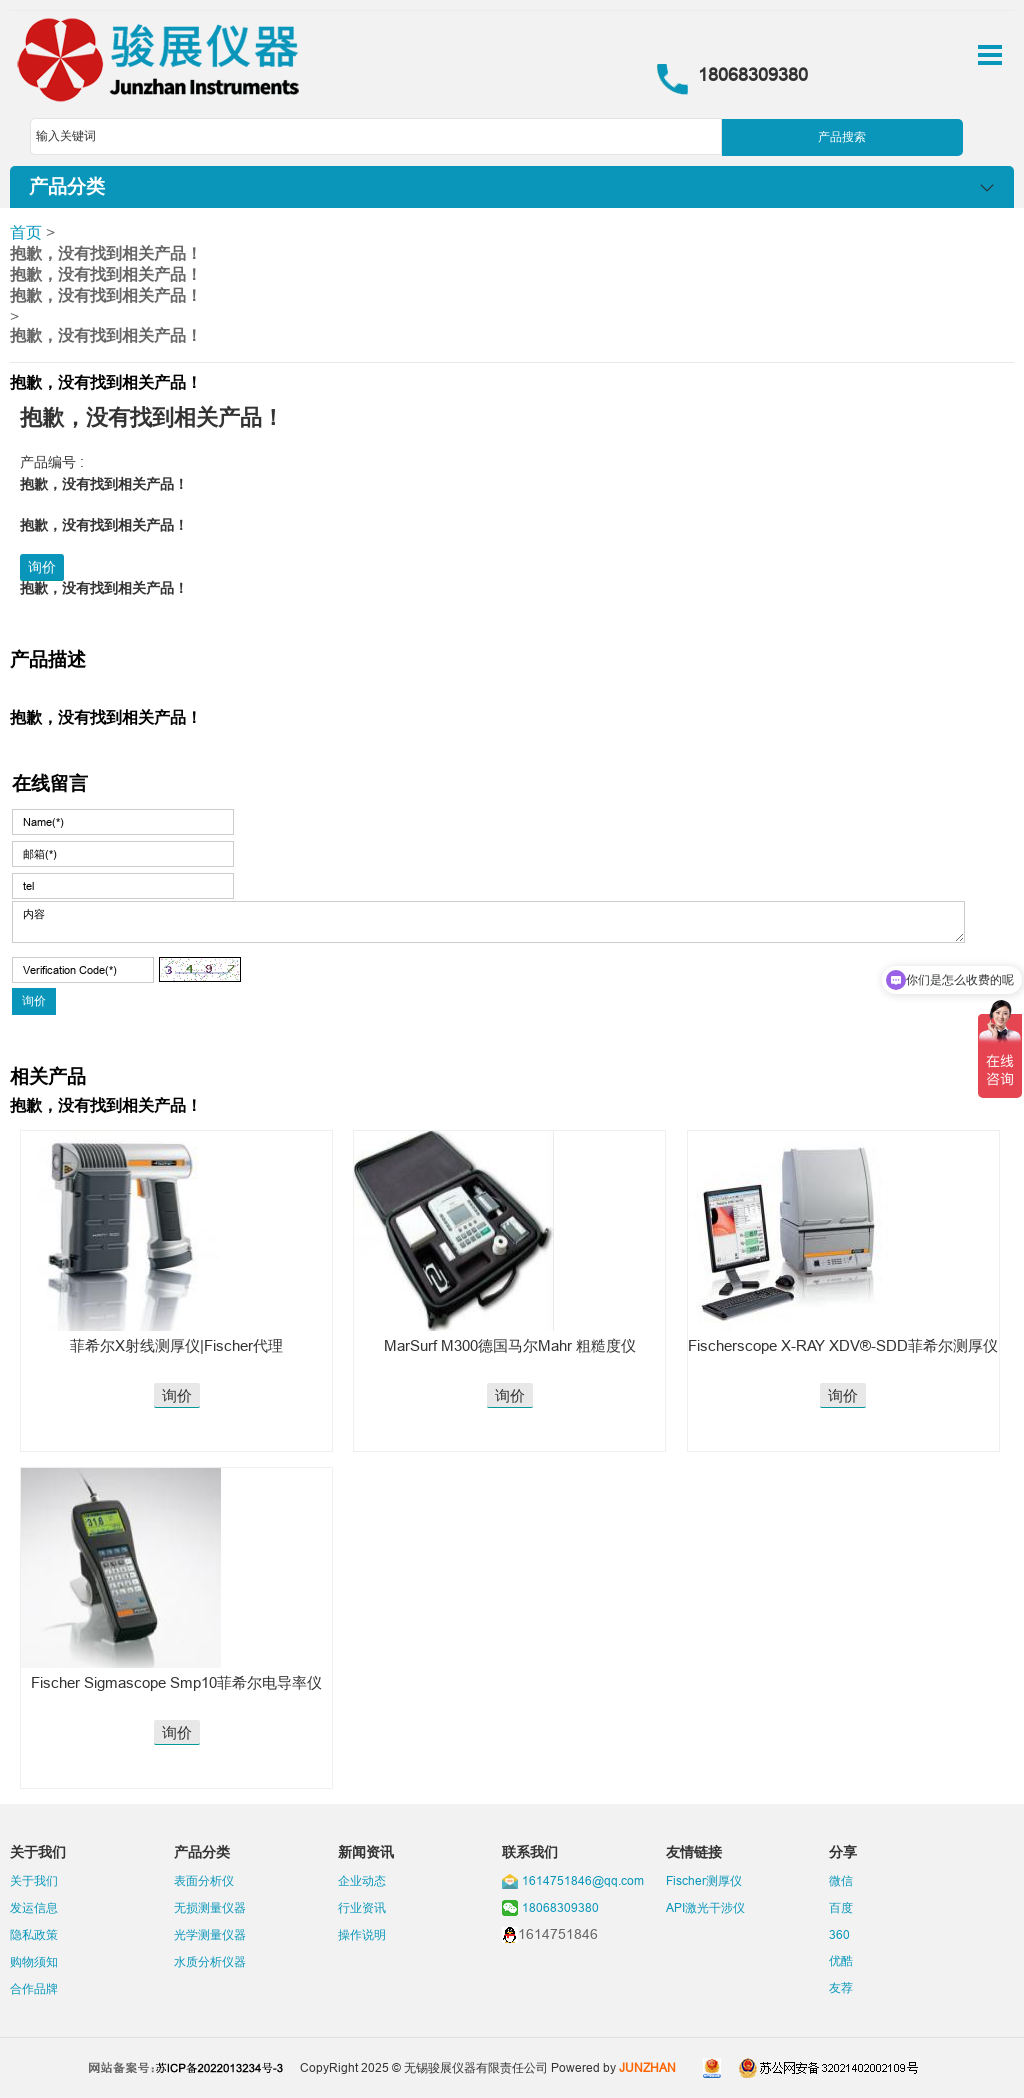  I want to click on Fischerscope X-RAY XDV®-SDD菲希尔测厚仪, so click(843, 1345).